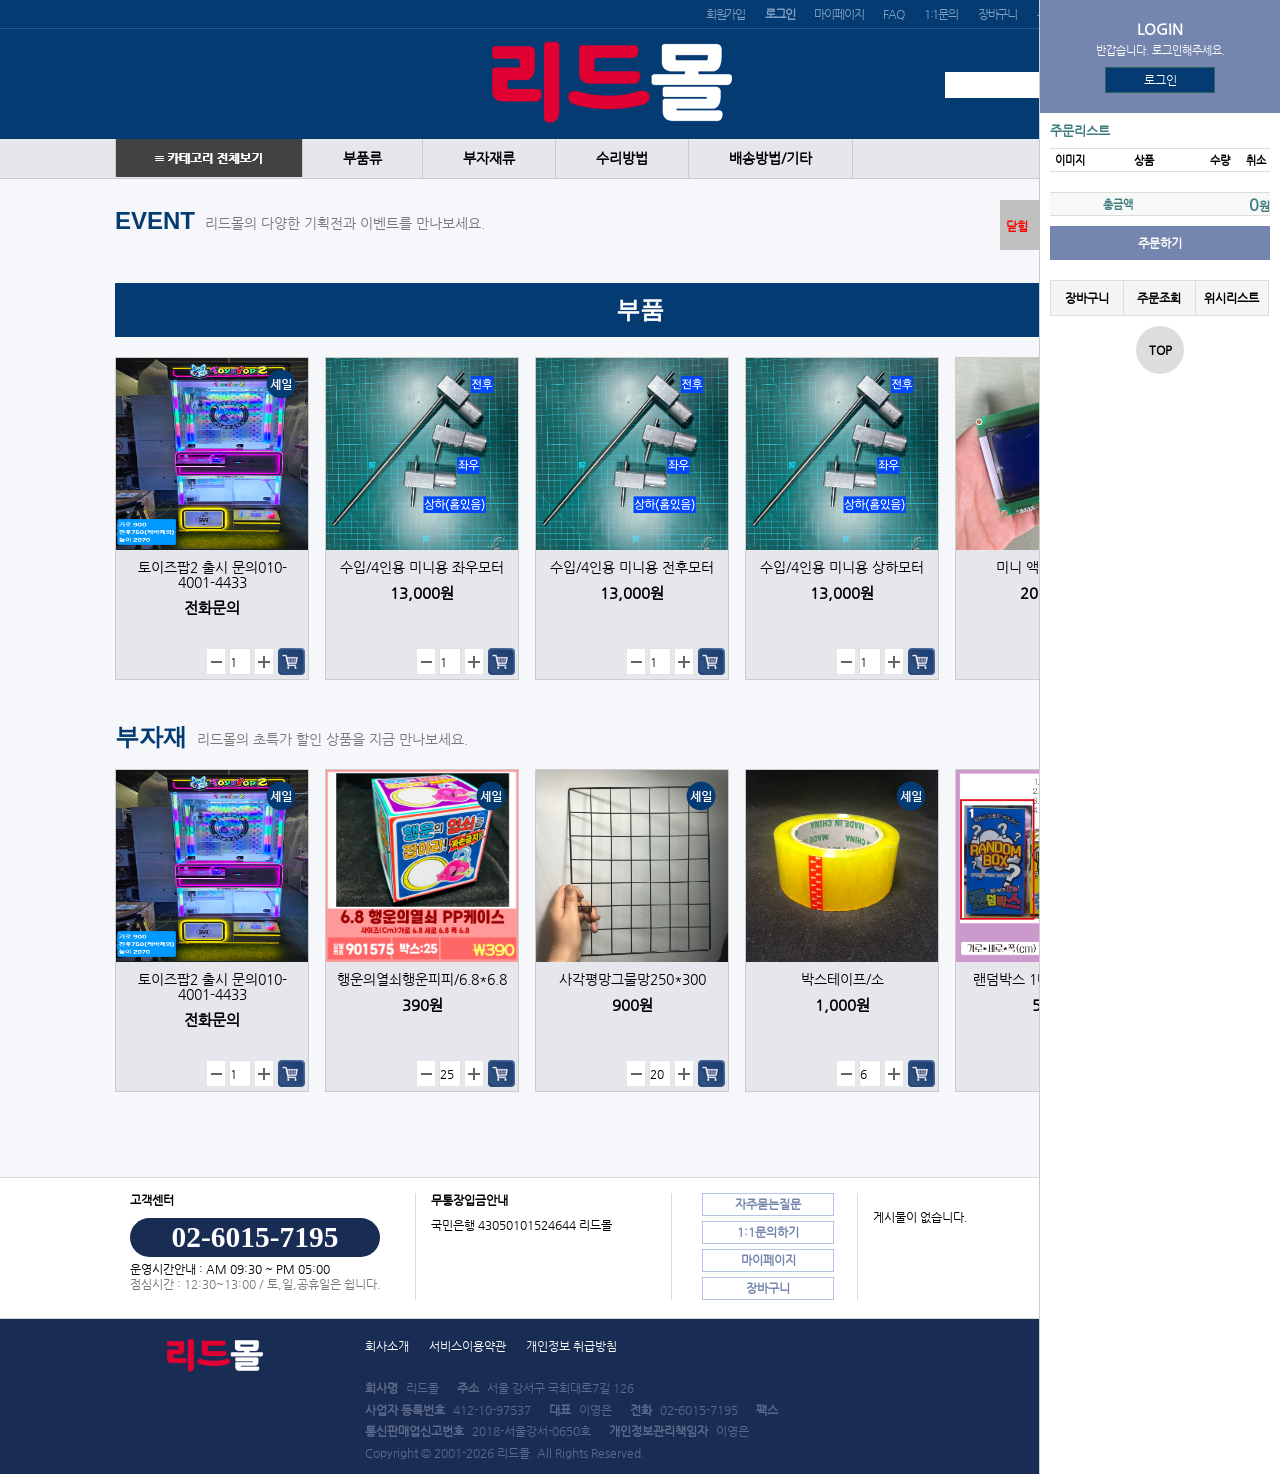 This screenshot has height=1474, width=1280. I want to click on 토이즈팝2 출시 문의010-4001-4433, so click(212, 575).